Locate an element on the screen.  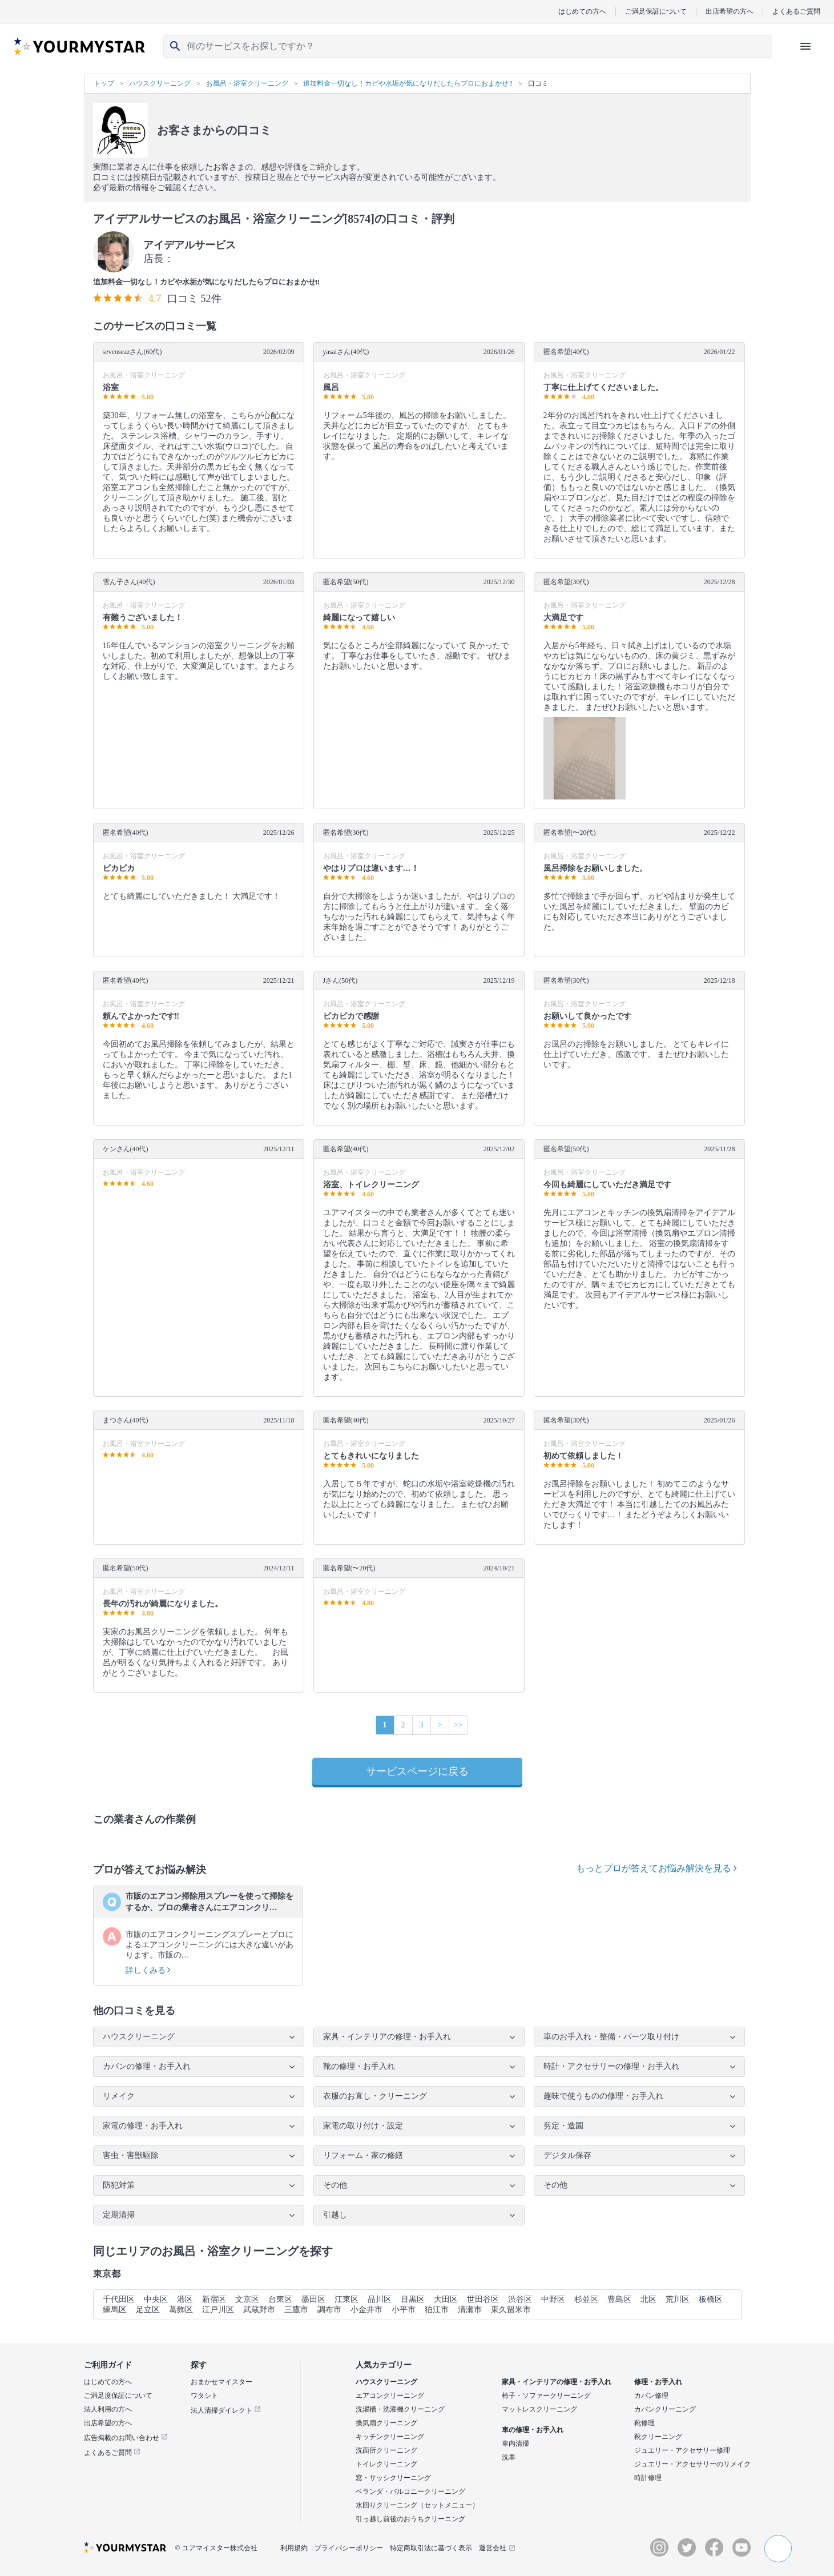
靴クリーニング is located at coordinates (658, 2437).